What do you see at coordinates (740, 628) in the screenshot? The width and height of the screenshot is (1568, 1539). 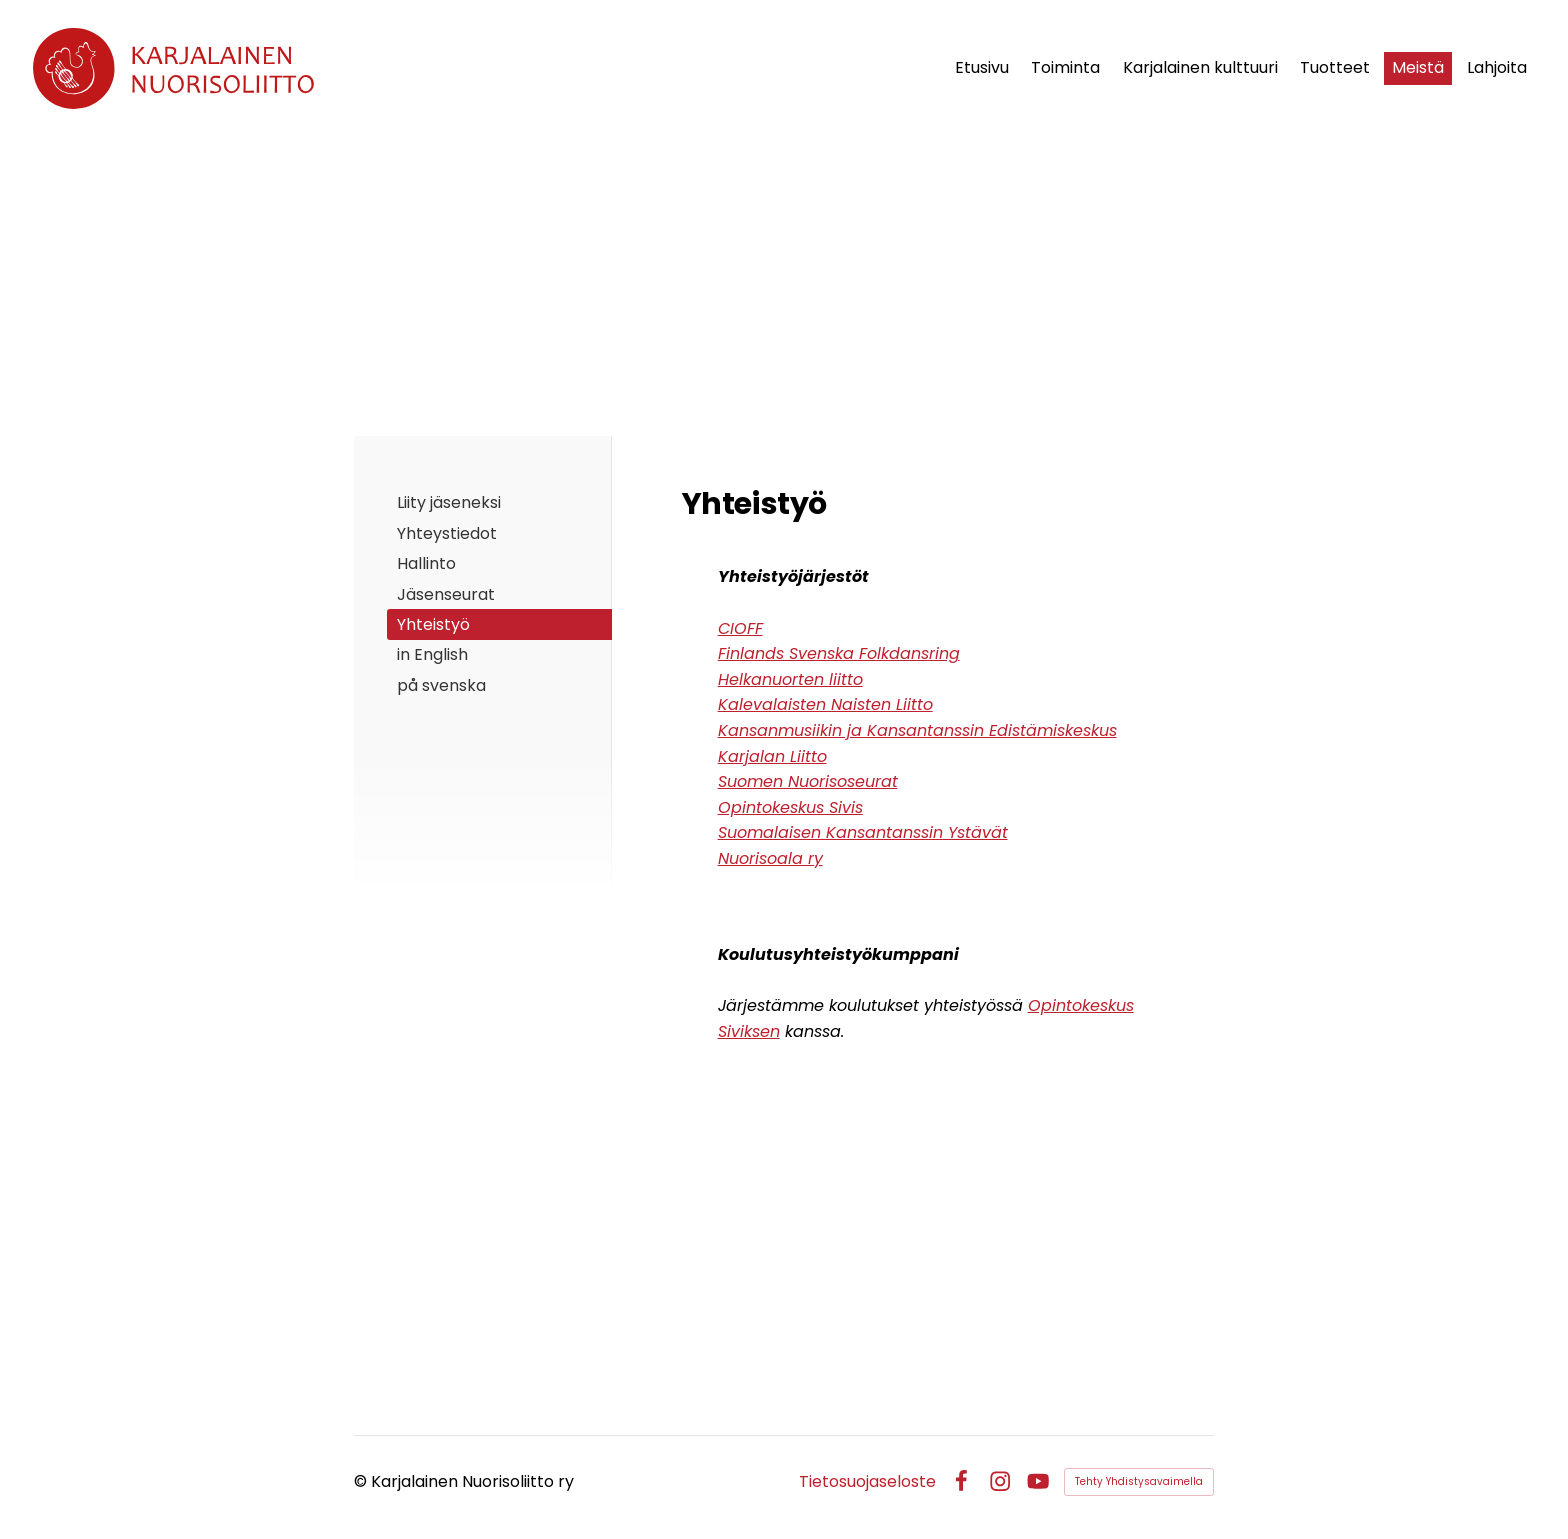 I see `CIOFF` at bounding box center [740, 628].